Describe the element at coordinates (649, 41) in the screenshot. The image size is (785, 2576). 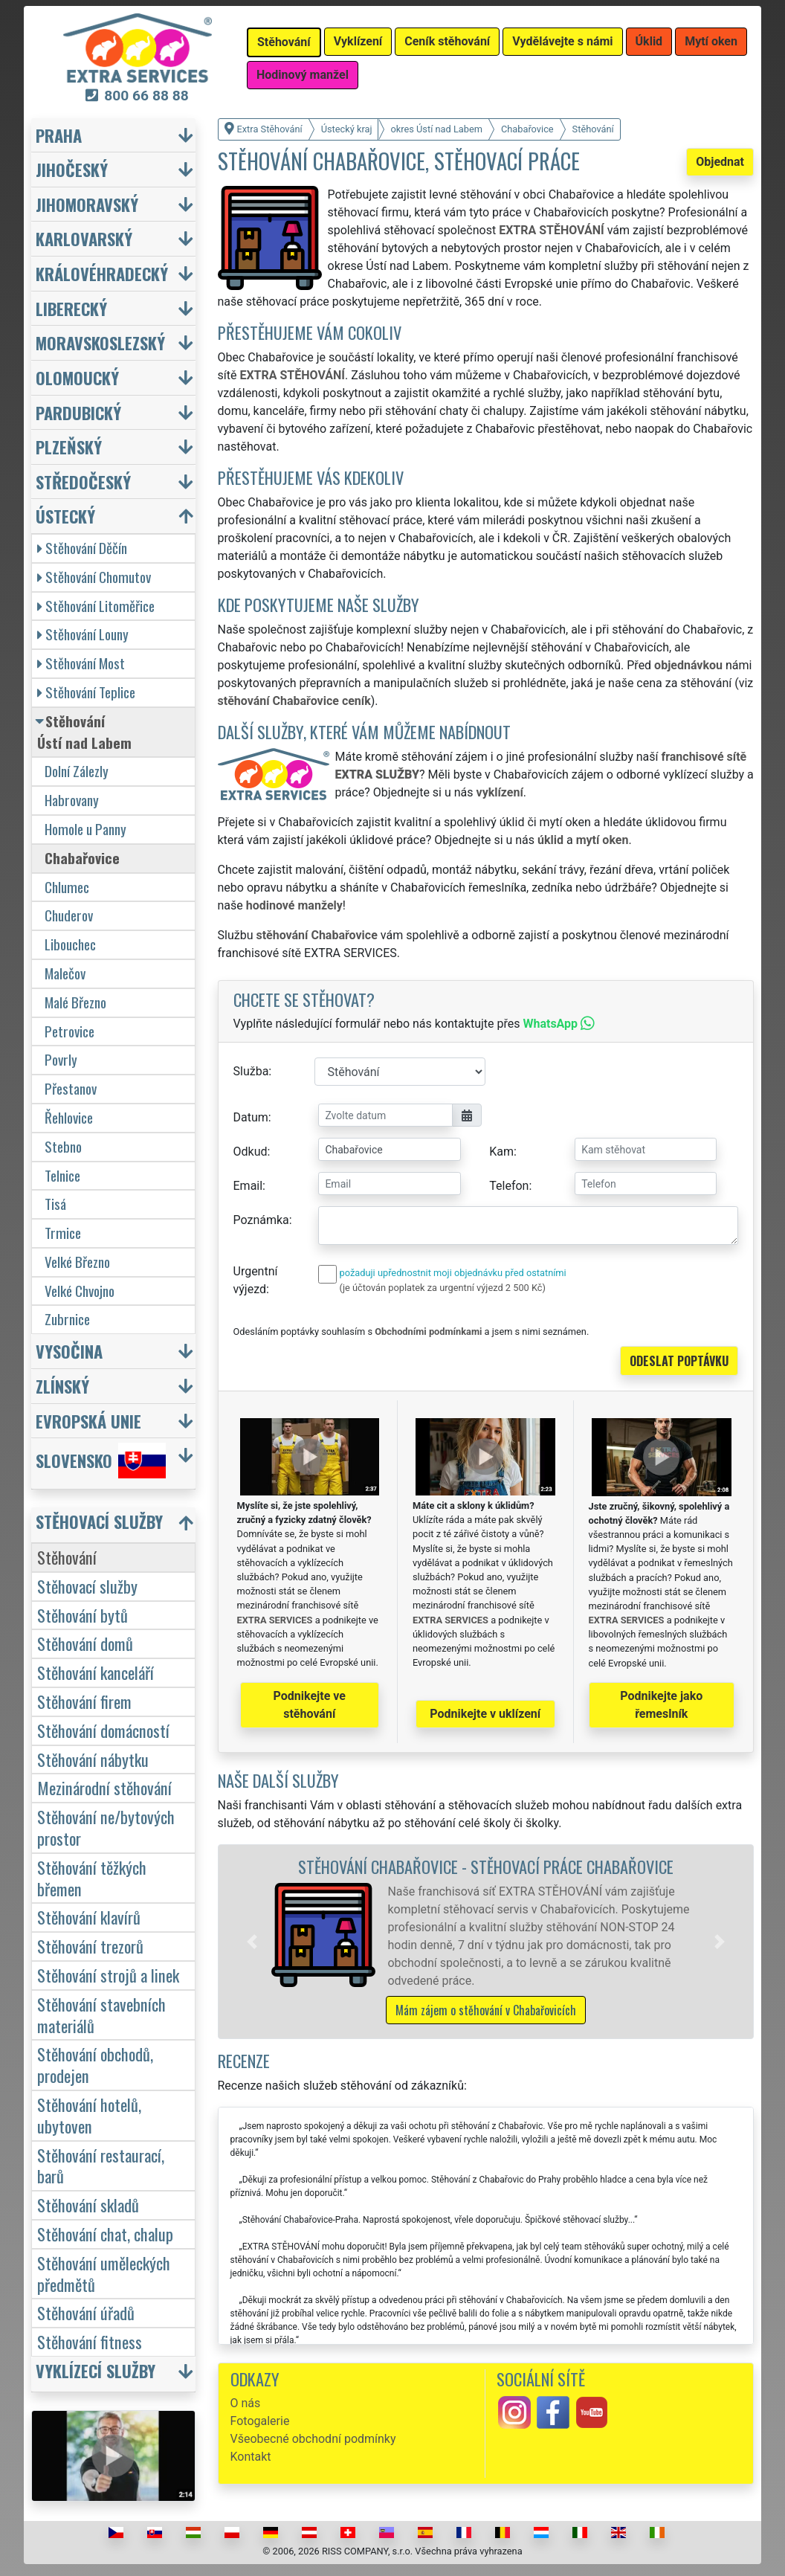
I see `Úklid [button]` at that location.